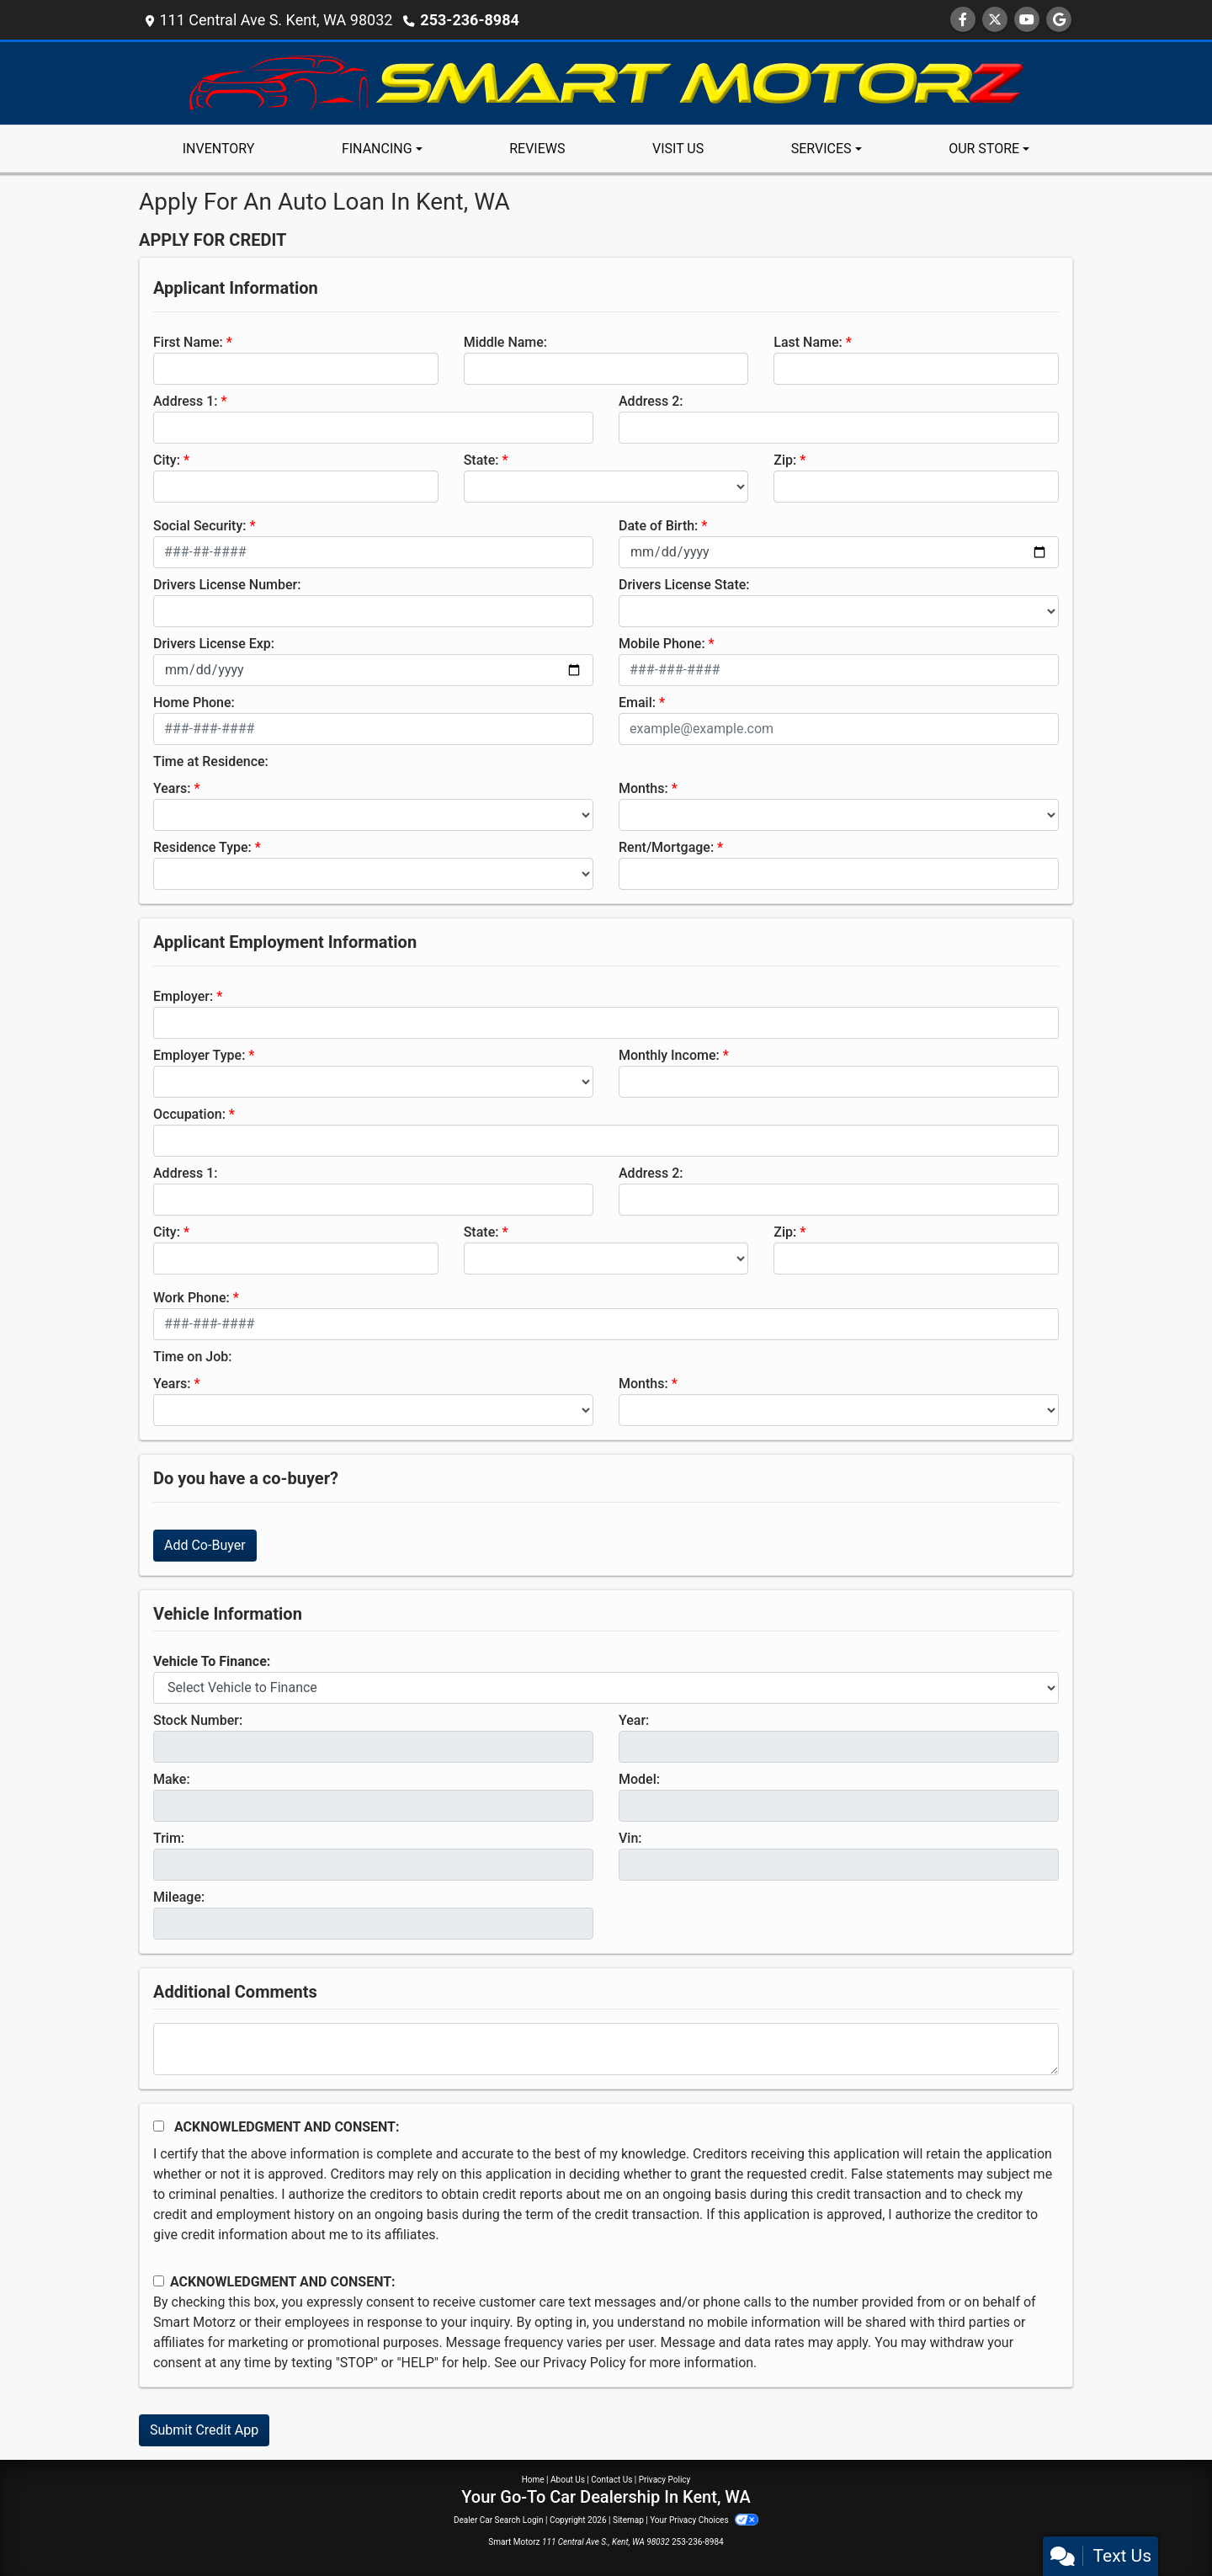 This screenshot has width=1212, height=2576. I want to click on [Follow Us on YouTube], so click(1026, 20).